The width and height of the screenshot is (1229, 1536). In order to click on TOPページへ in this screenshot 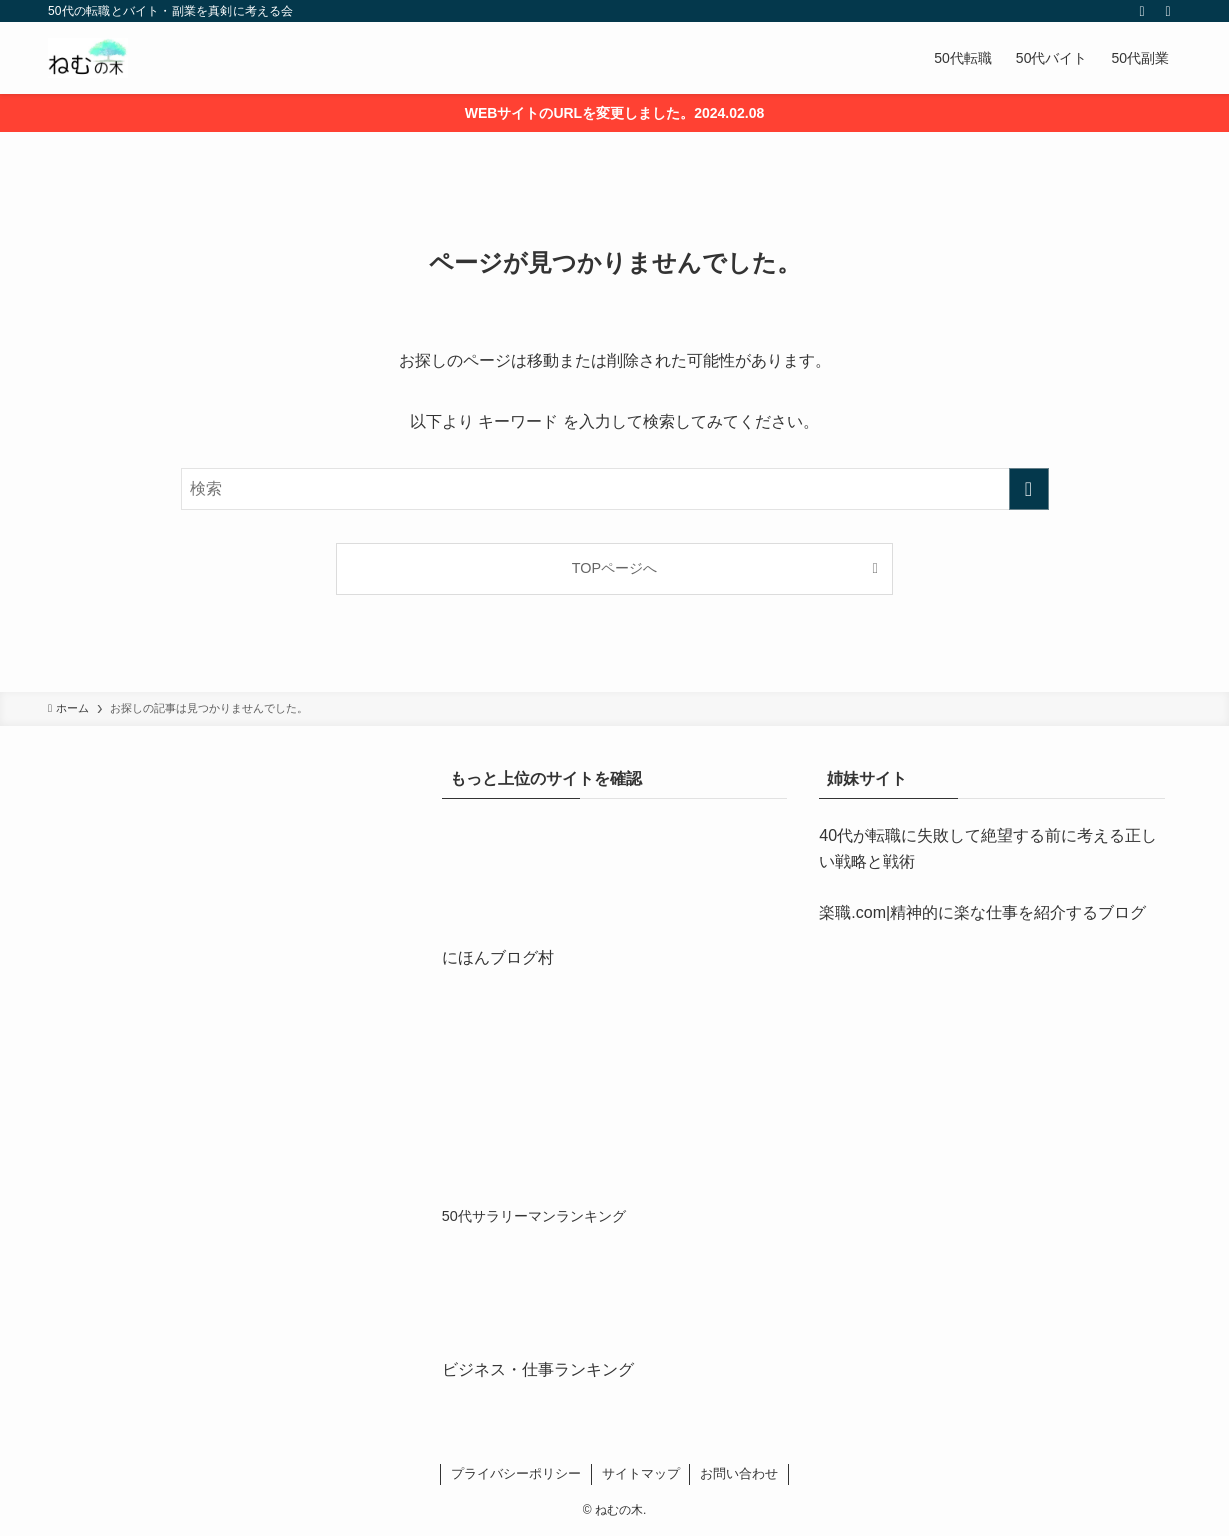, I will do `click(614, 568)`.